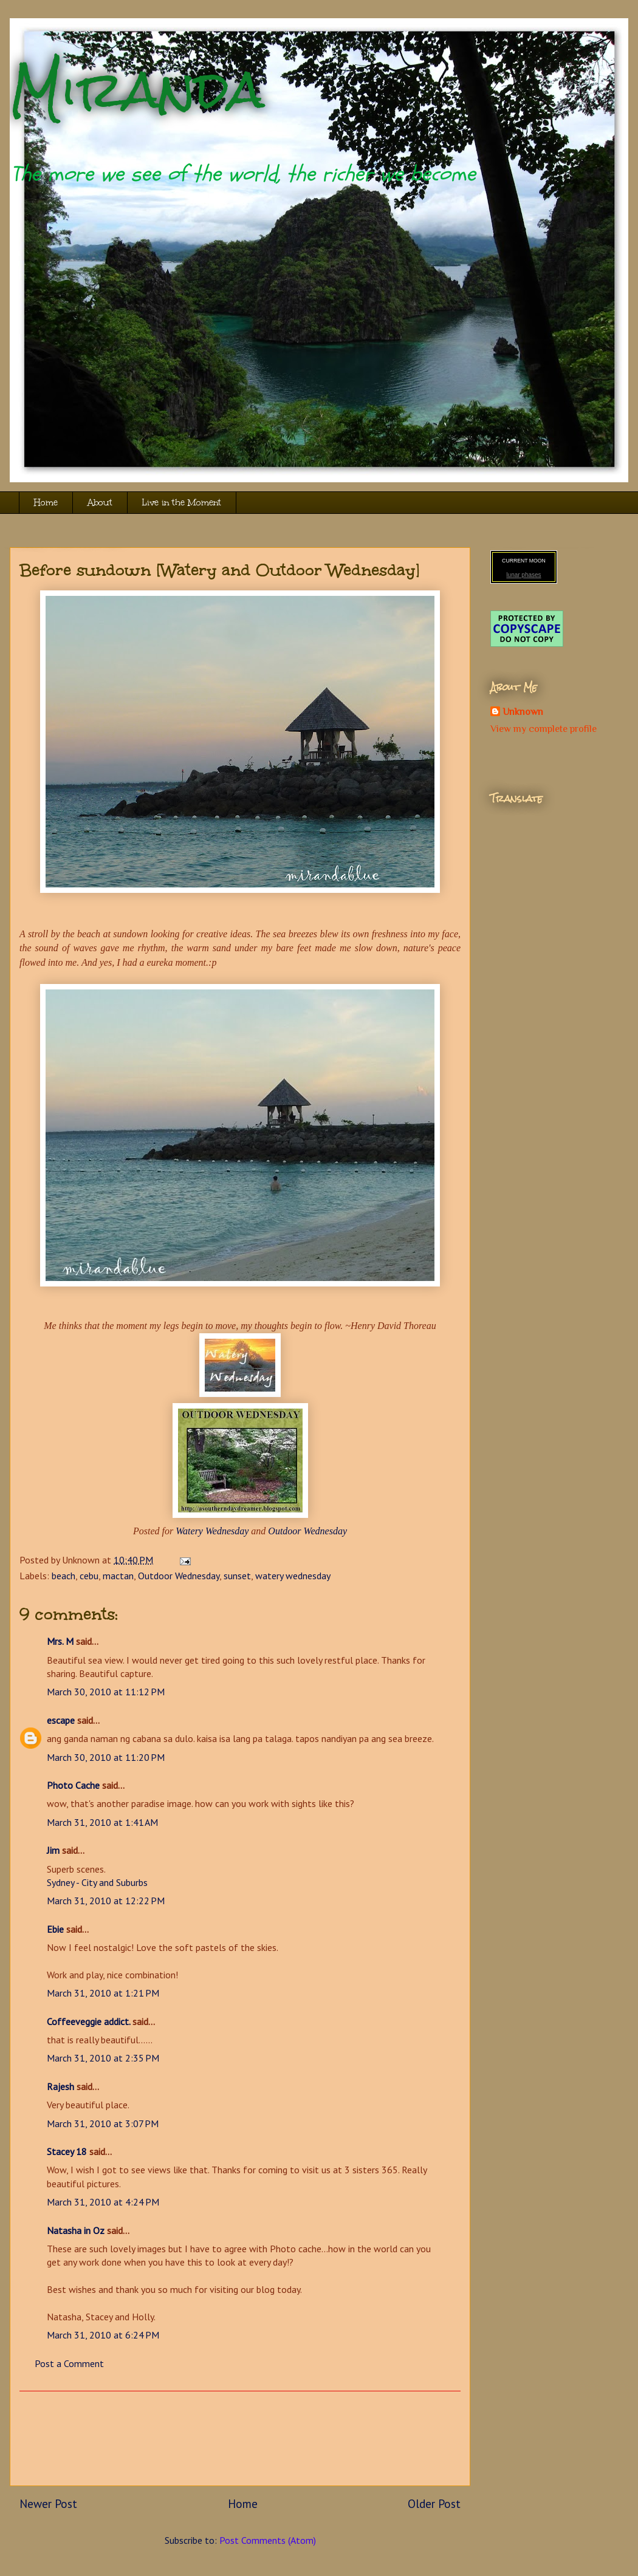 This screenshot has height=2576, width=638. Describe the element at coordinates (60, 1641) in the screenshot. I see `Mrs. M` at that location.